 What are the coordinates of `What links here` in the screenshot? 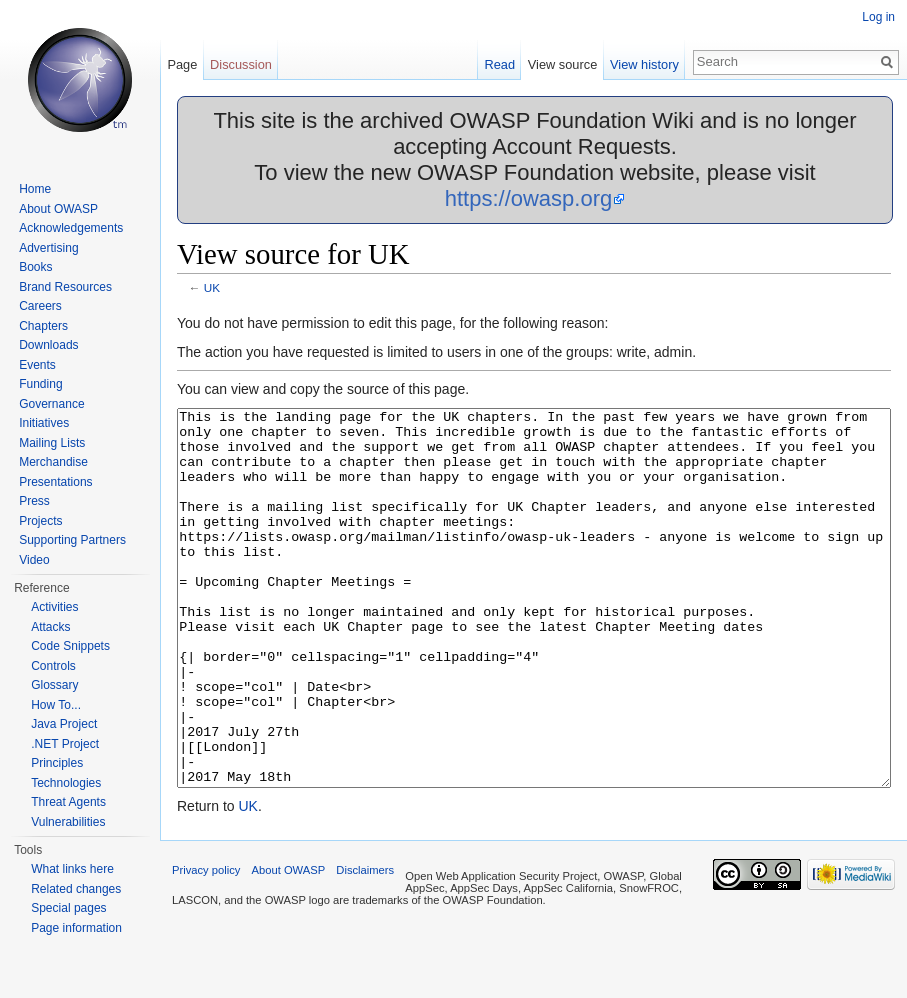 It's located at (72, 869).